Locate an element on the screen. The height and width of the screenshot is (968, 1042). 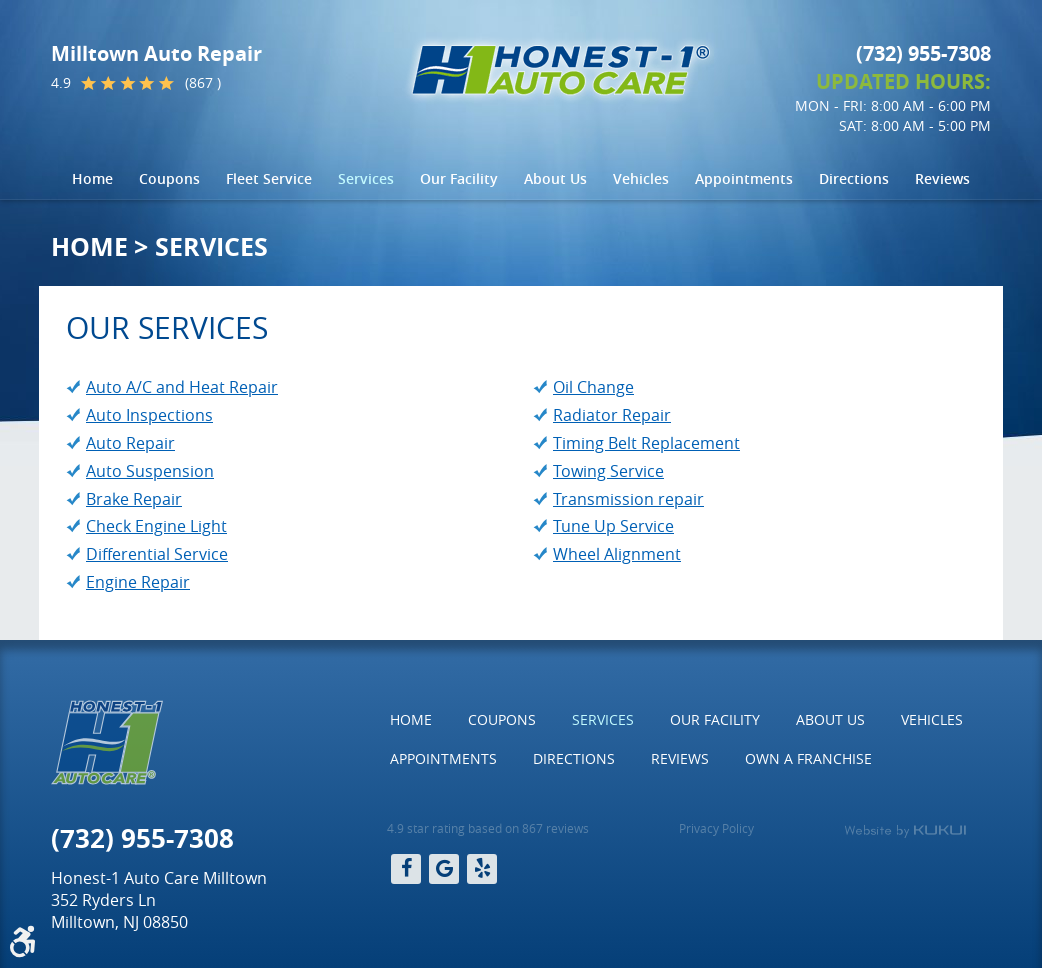
4.9 star rating based on 867 reviews is located at coordinates (488, 828).